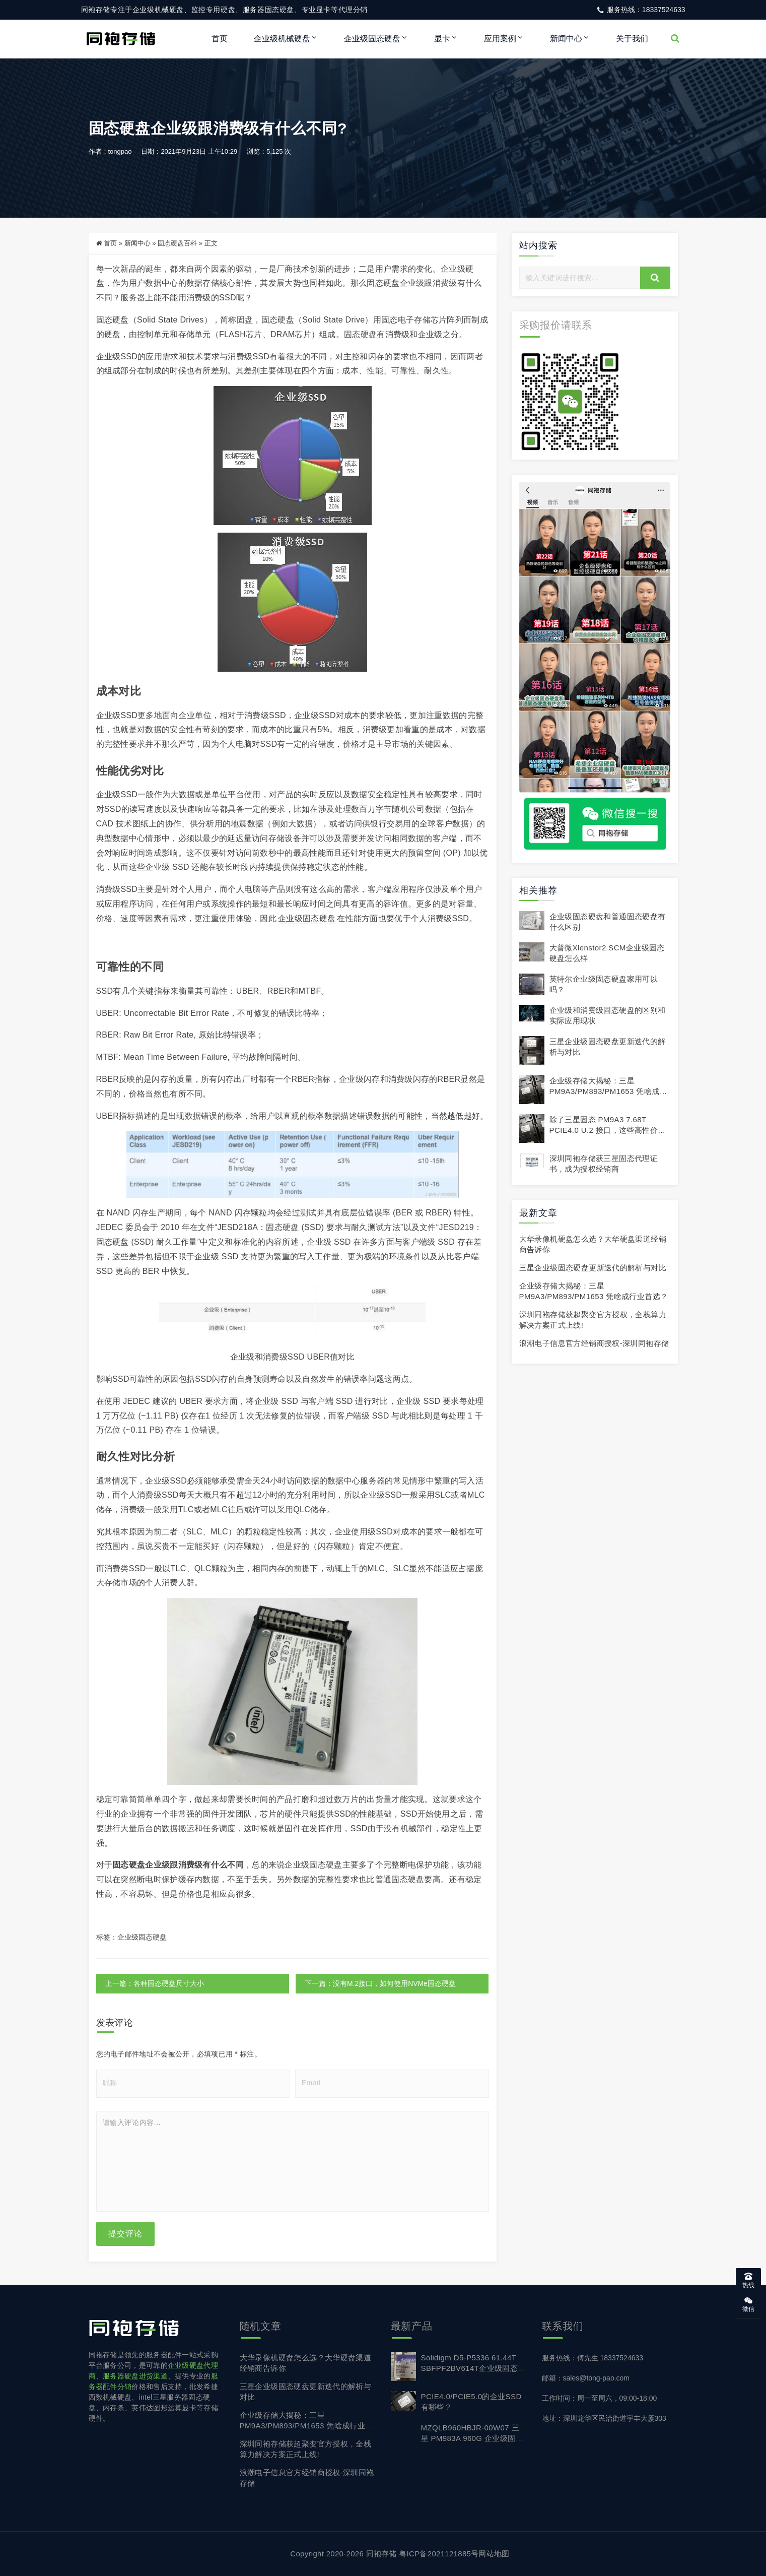 This screenshot has width=766, height=2576. What do you see at coordinates (177, 243) in the screenshot?
I see `固态硬盘百科` at bounding box center [177, 243].